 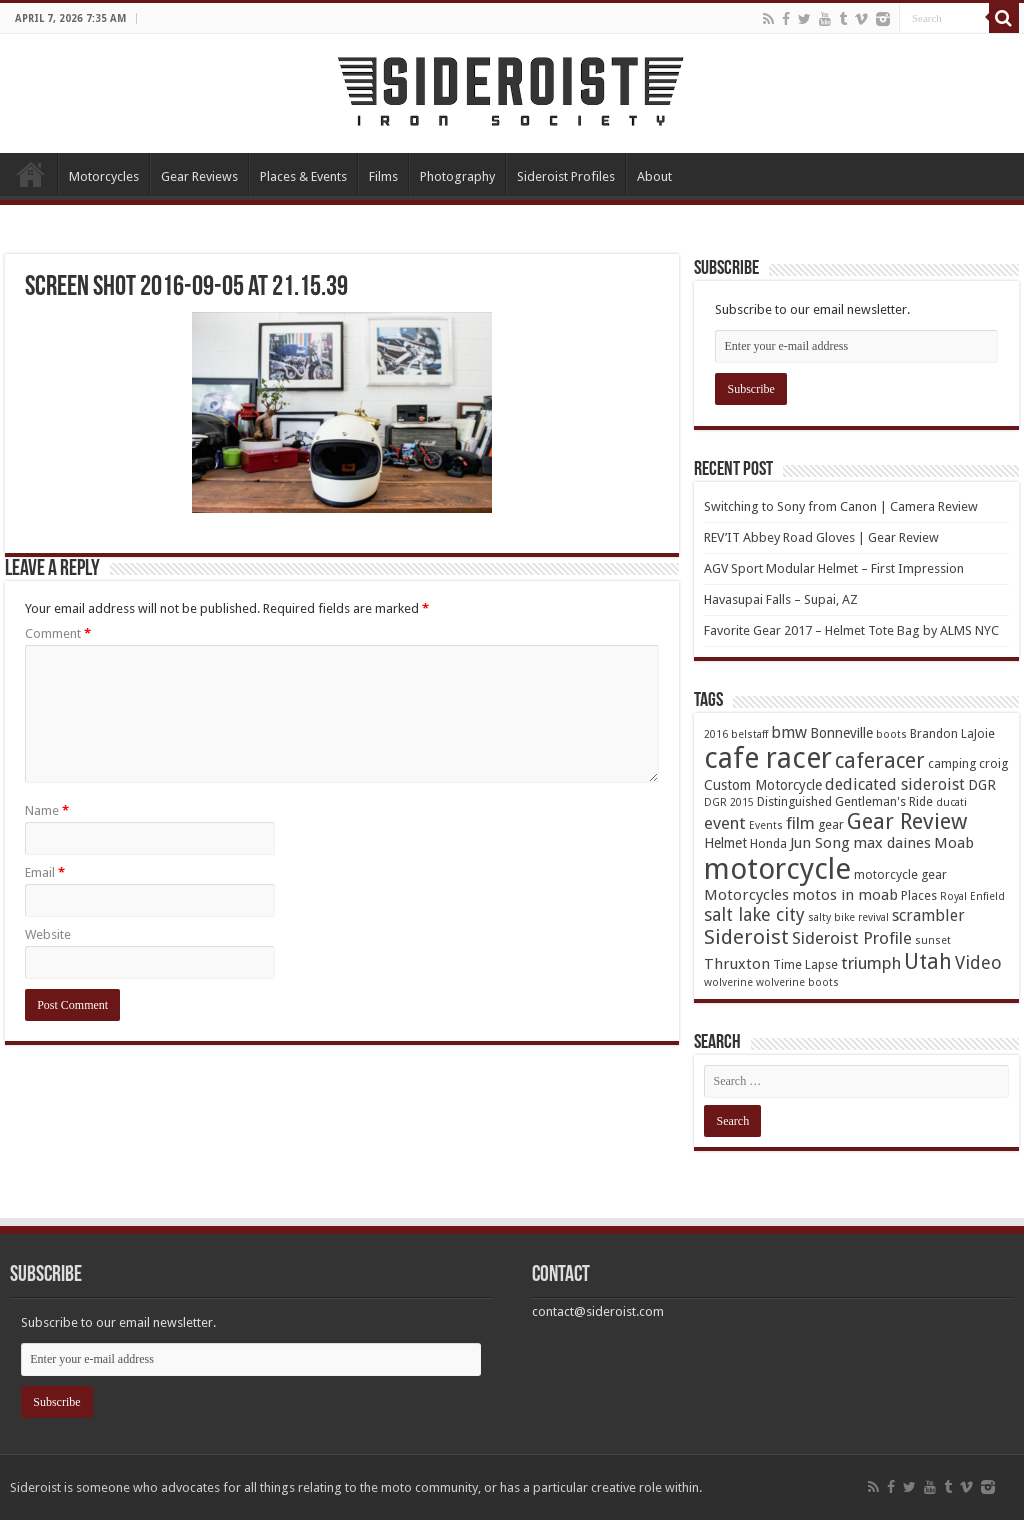 I want to click on Home, so click(x=31, y=174).